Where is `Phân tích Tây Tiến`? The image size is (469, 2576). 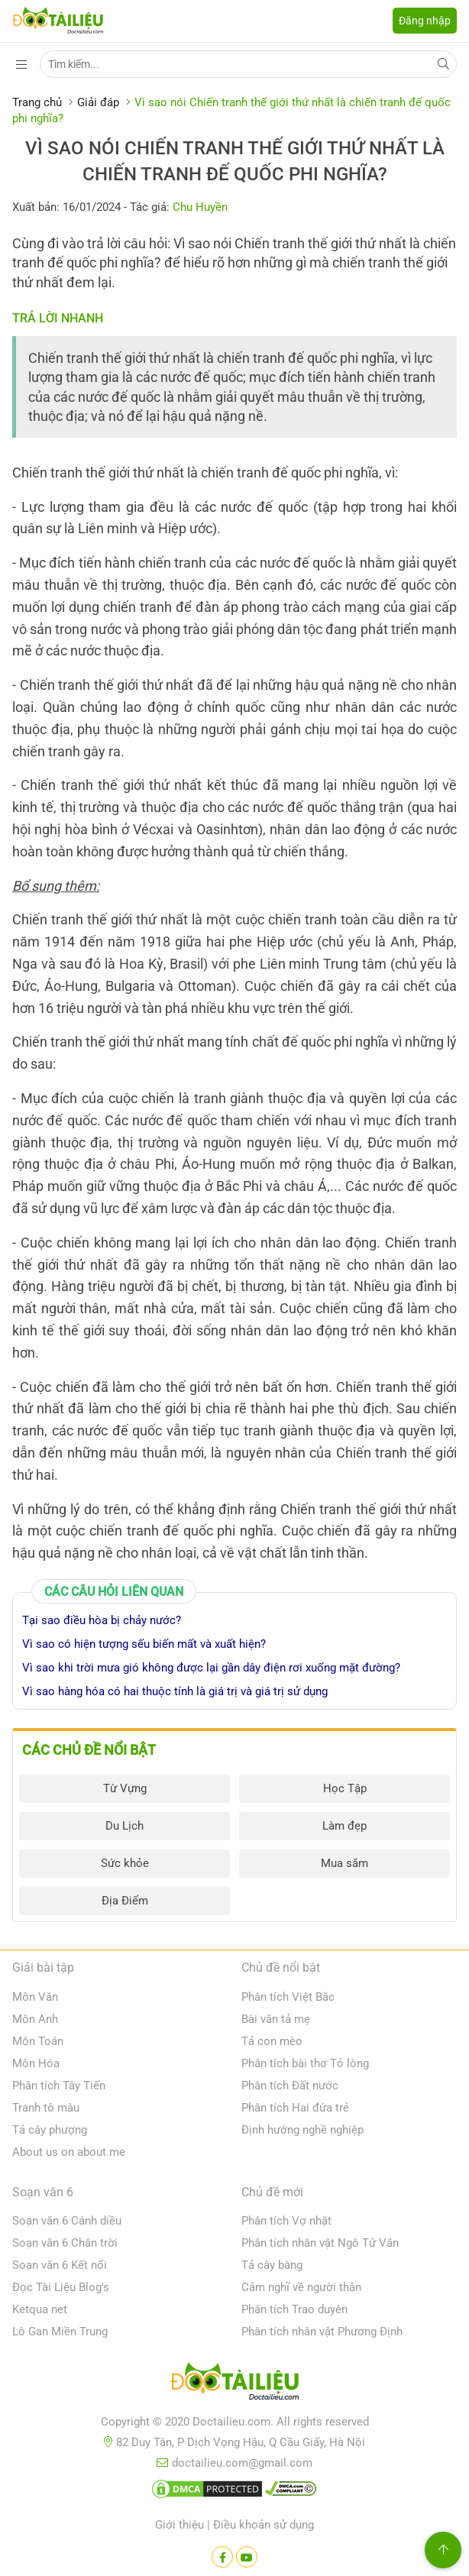 Phân tích Tây Tiến is located at coordinates (58, 2085).